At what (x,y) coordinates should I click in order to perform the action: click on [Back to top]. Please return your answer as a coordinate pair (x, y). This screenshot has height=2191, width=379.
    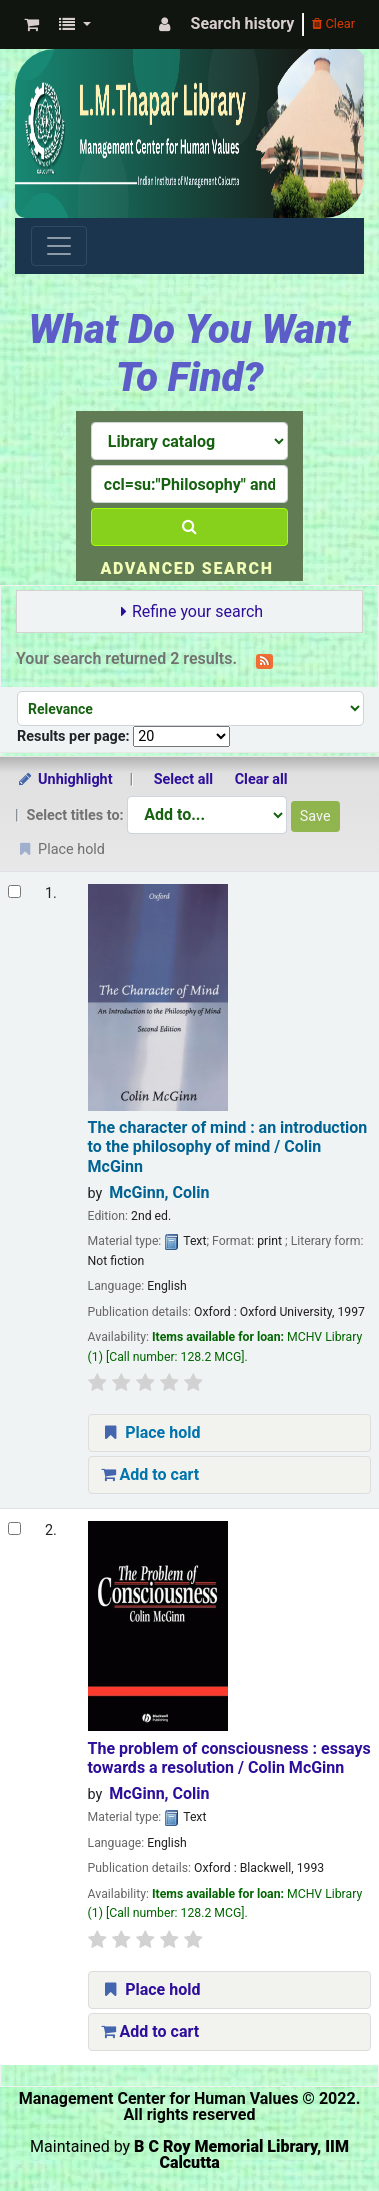
    Looking at the image, I should click on (317, 2129).